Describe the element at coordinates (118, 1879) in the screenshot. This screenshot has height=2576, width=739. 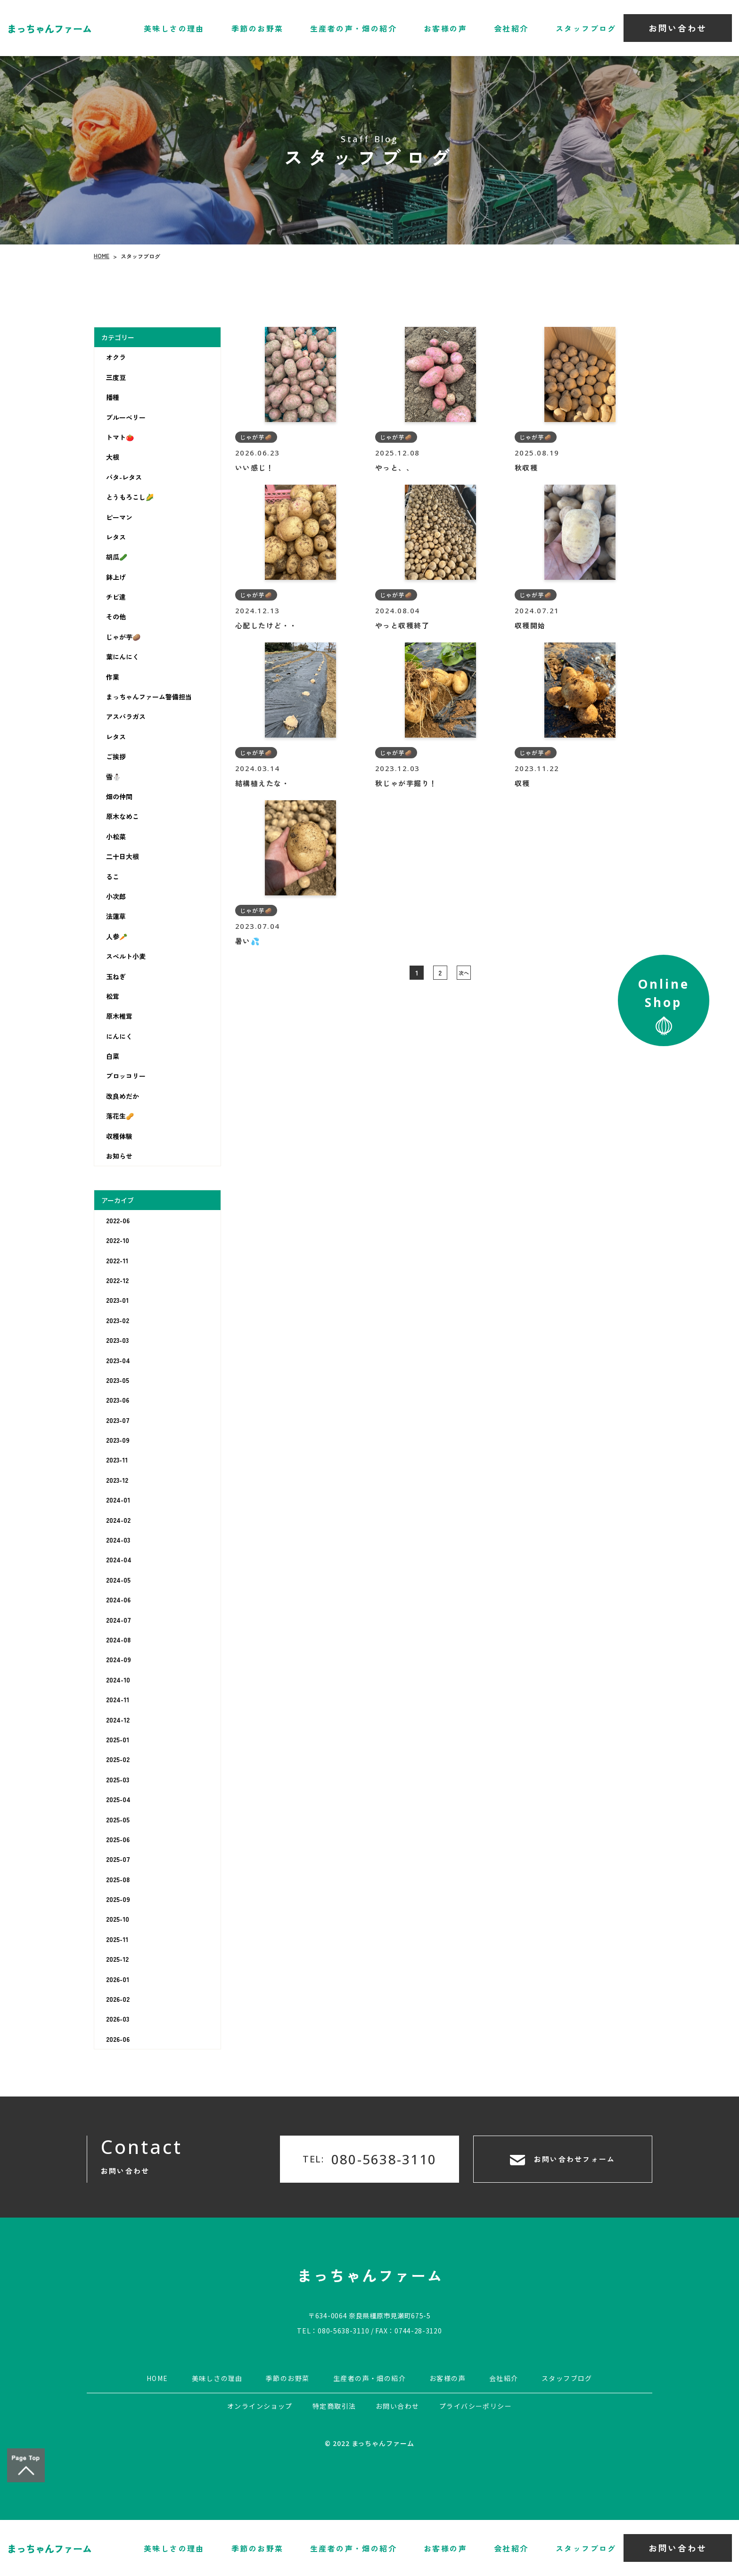
I see `2025-08` at that location.